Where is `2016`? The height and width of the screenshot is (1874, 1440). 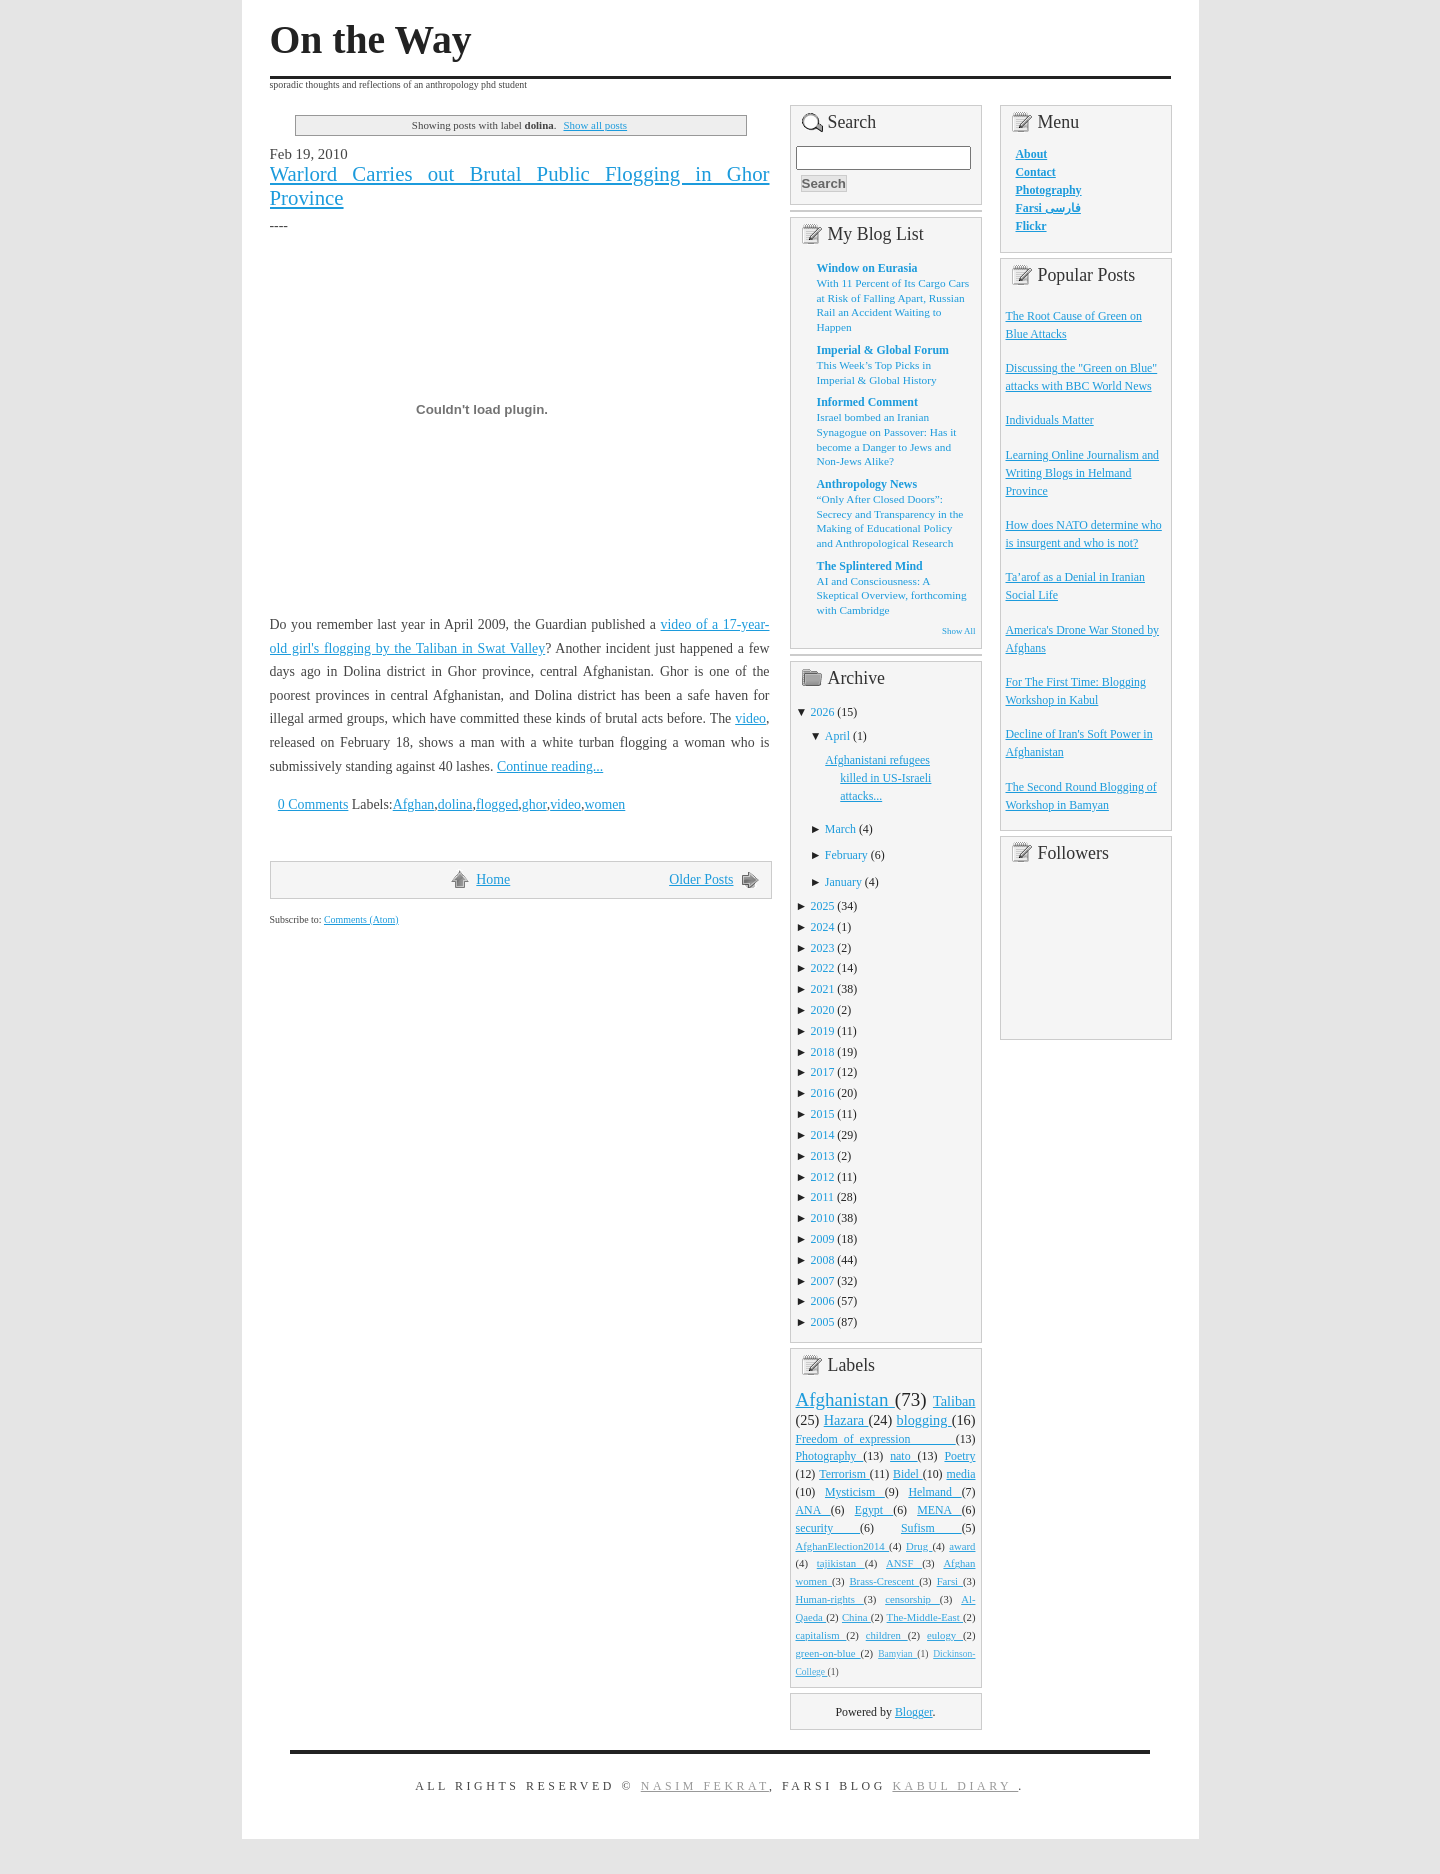
2016 is located at coordinates (823, 1093).